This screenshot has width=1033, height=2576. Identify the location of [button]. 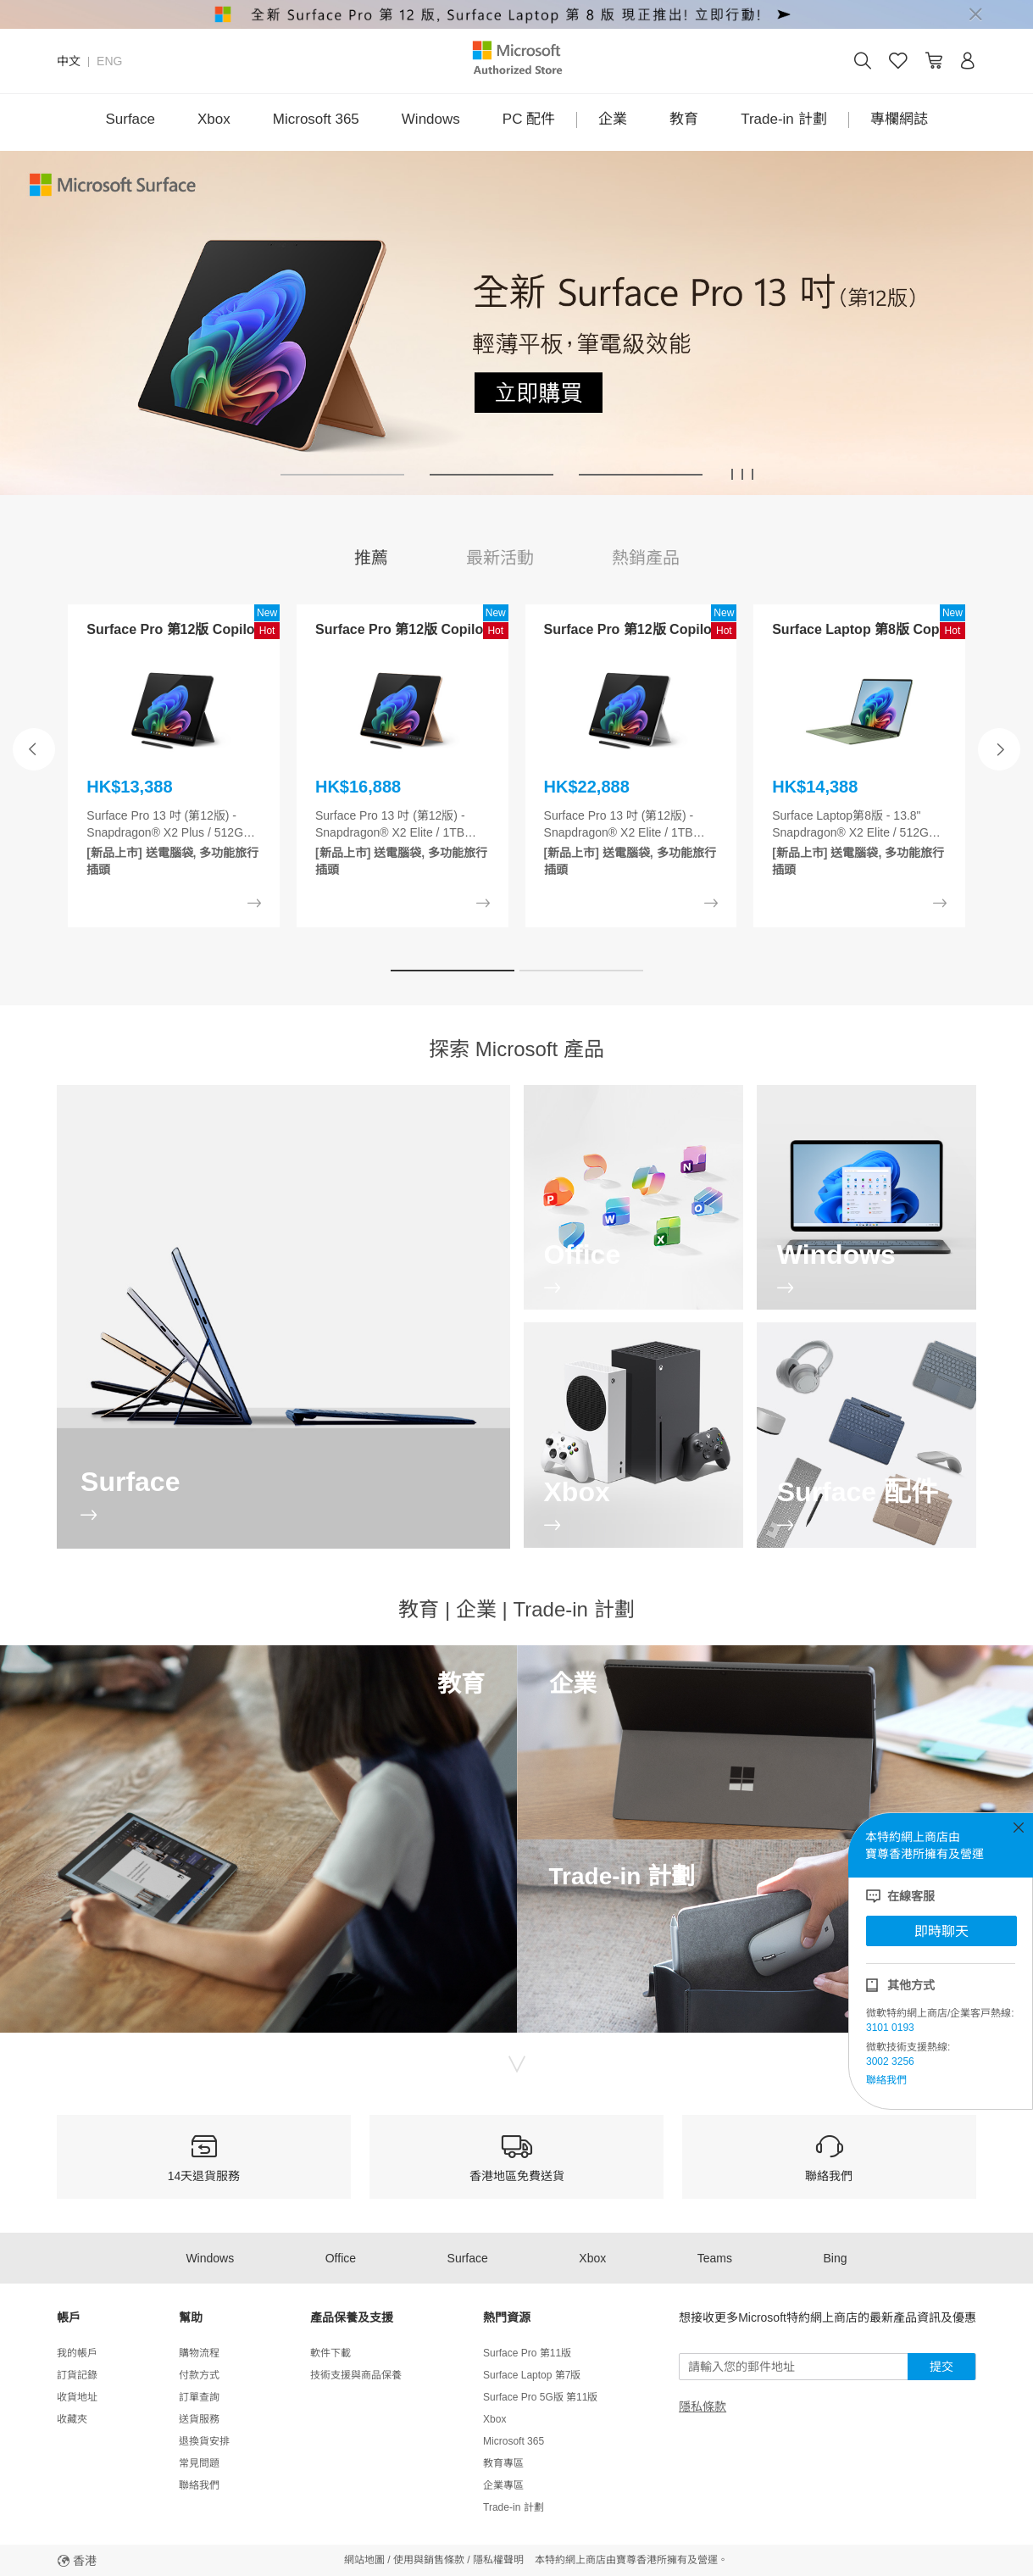
(342, 475).